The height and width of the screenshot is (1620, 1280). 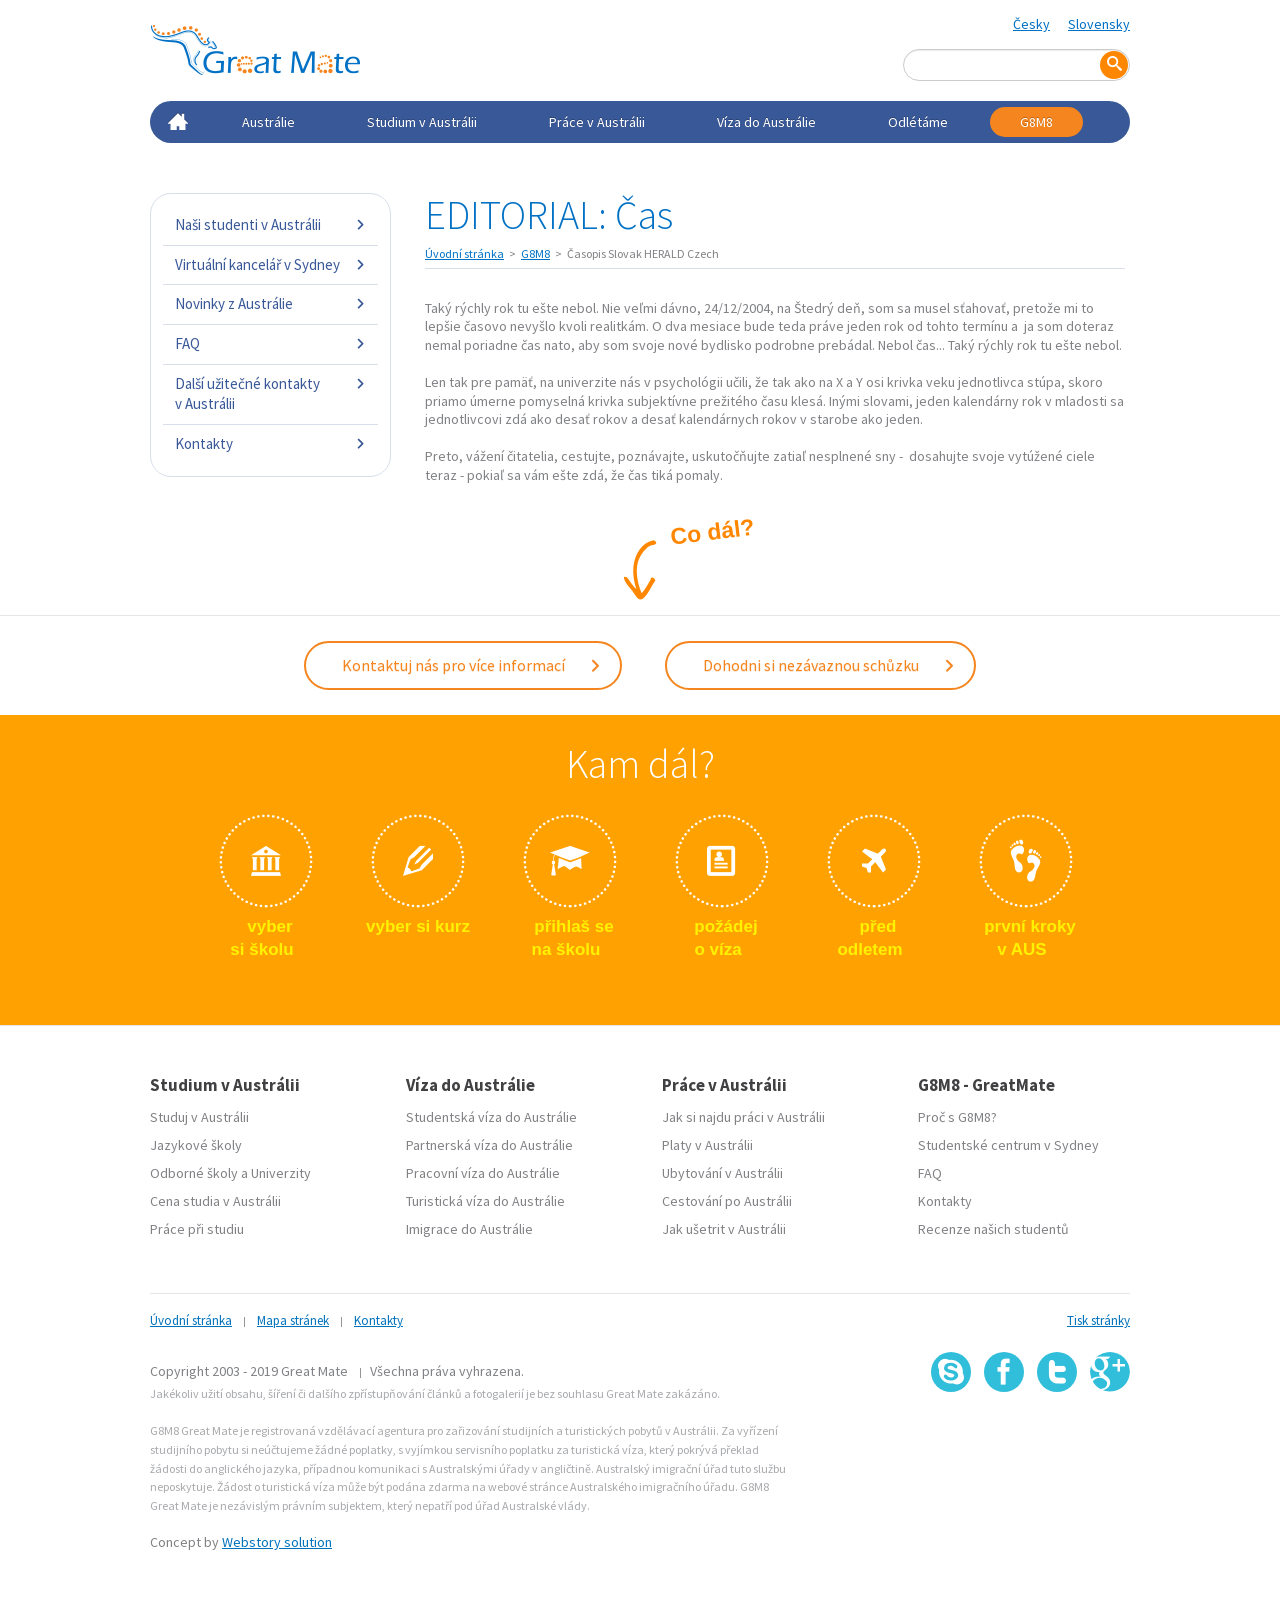 What do you see at coordinates (766, 122) in the screenshot?
I see `Víza do Austrálie` at bounding box center [766, 122].